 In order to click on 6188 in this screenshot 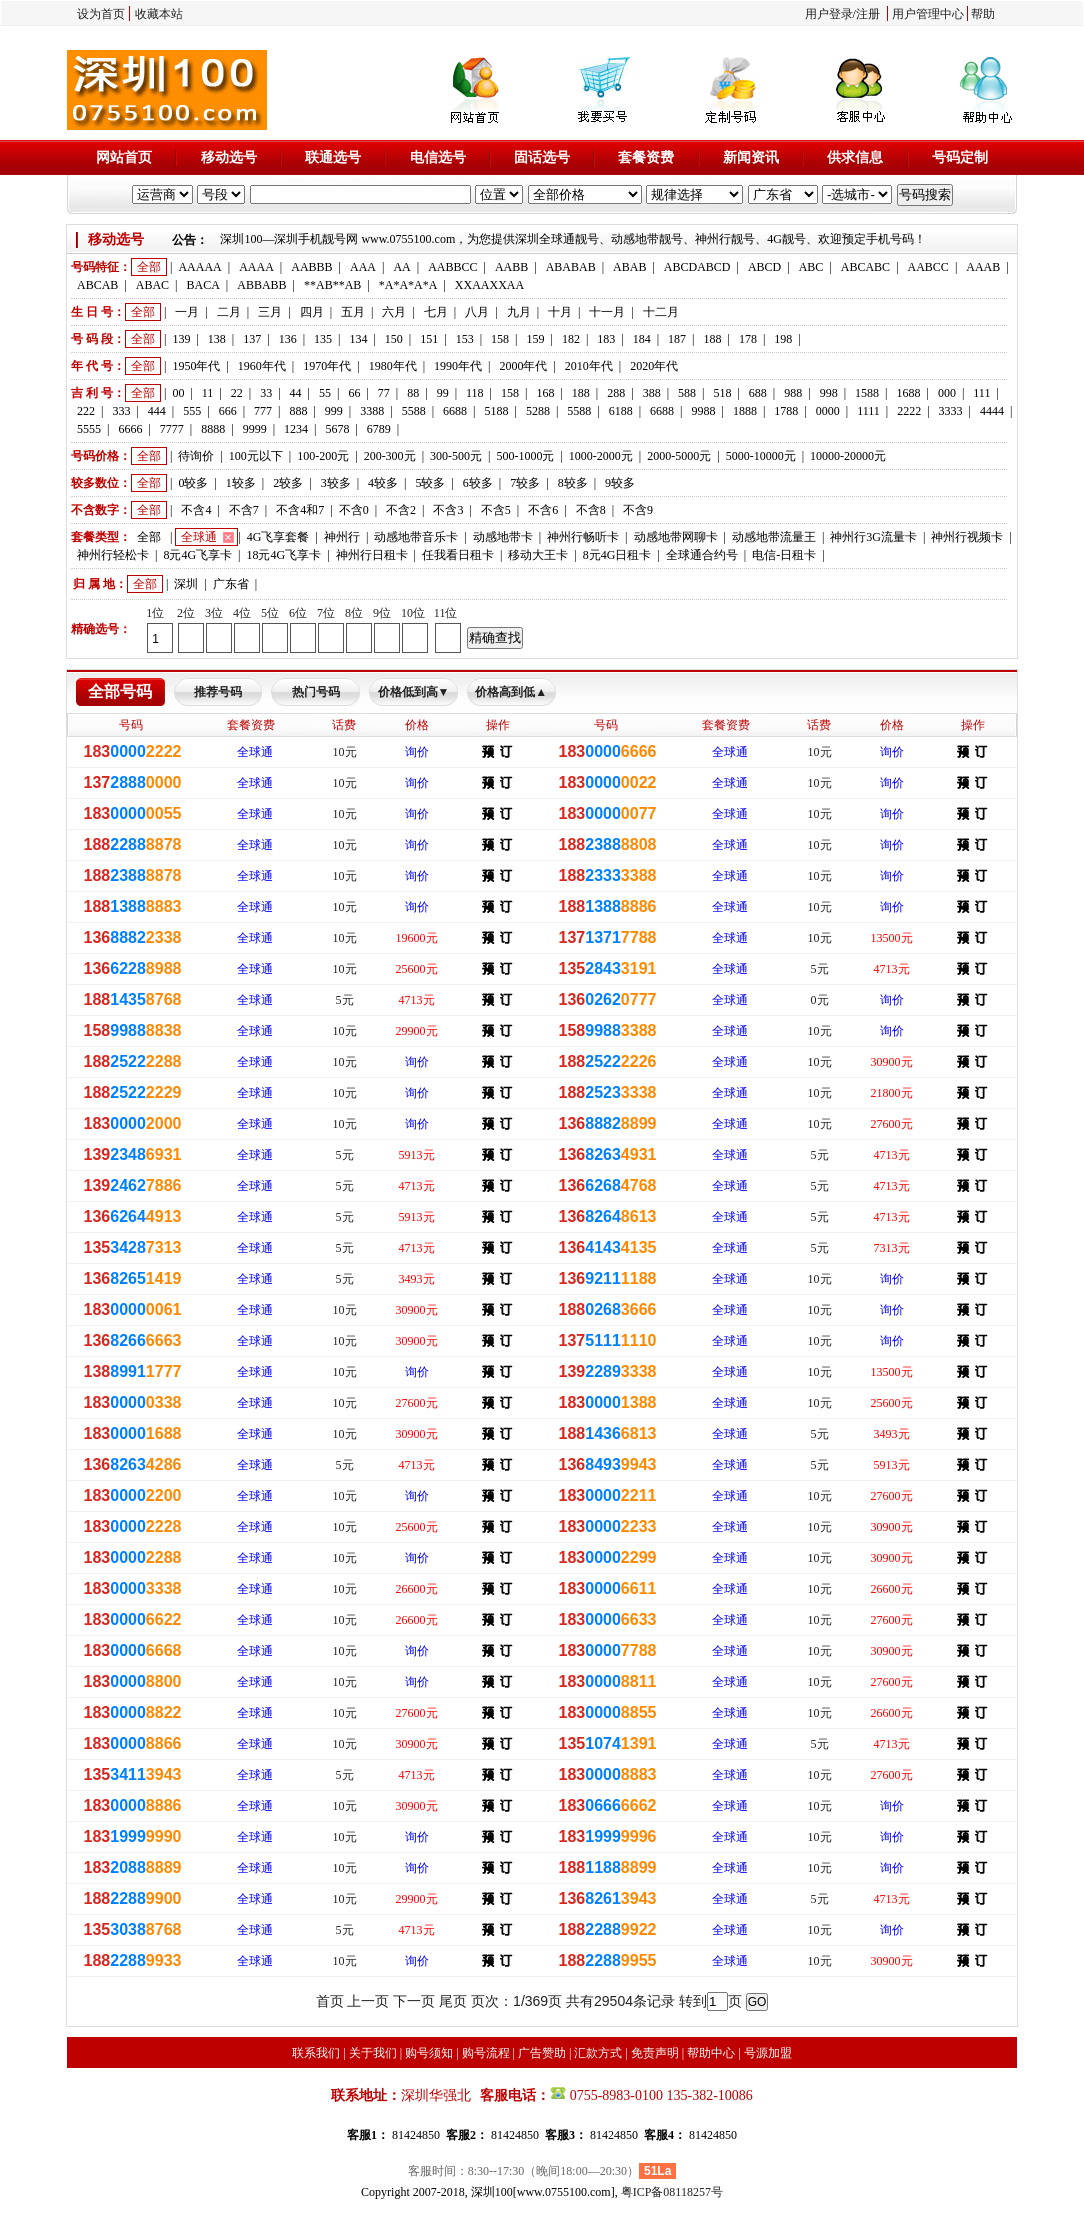, I will do `click(621, 411)`.